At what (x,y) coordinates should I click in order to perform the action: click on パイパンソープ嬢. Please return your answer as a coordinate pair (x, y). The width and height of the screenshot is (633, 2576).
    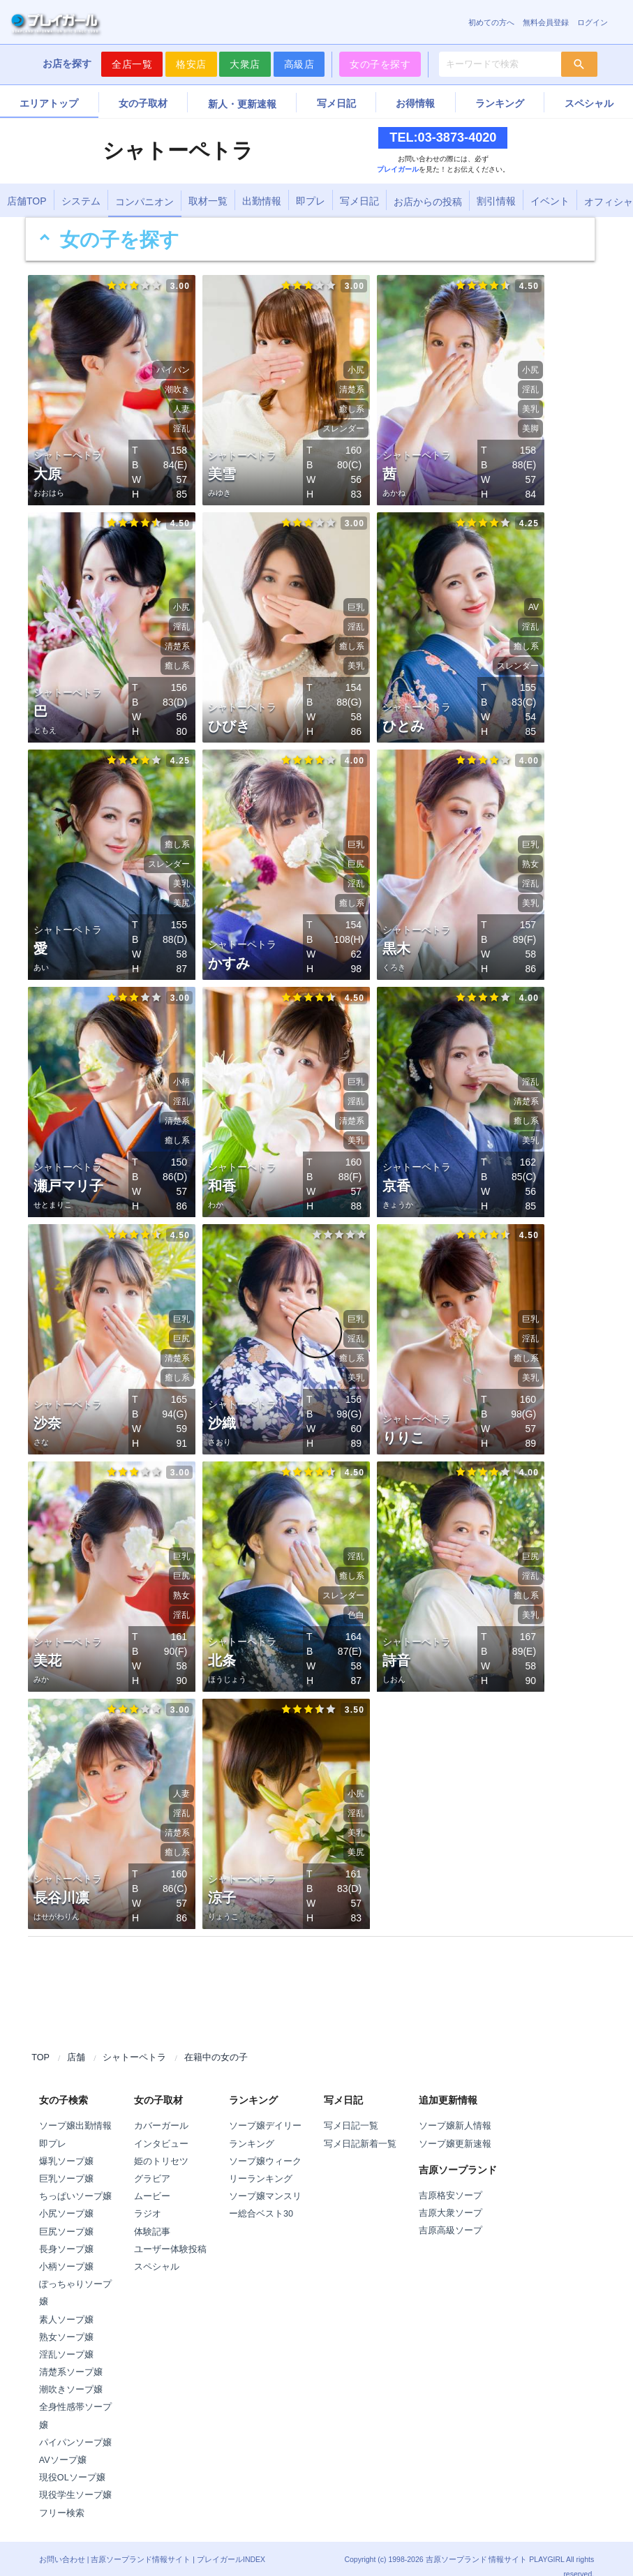
    Looking at the image, I should click on (75, 2428).